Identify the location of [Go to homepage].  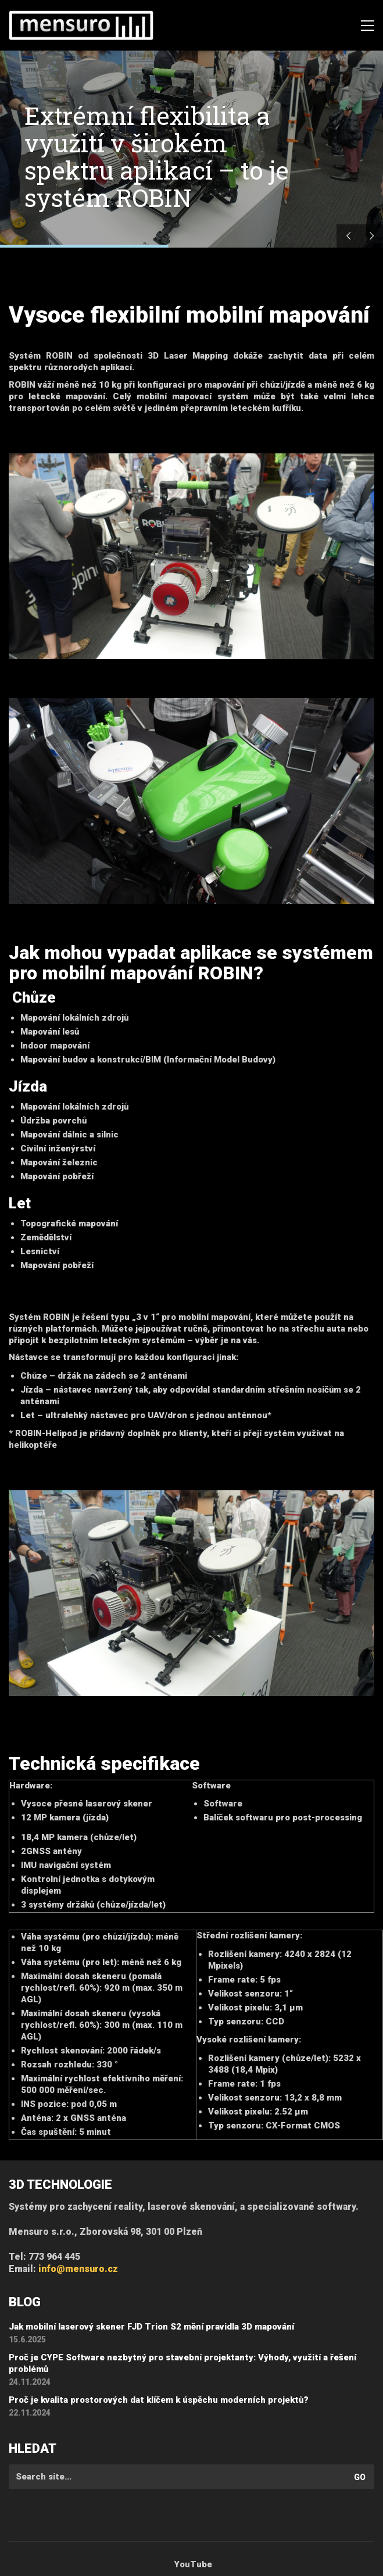
(81, 25).